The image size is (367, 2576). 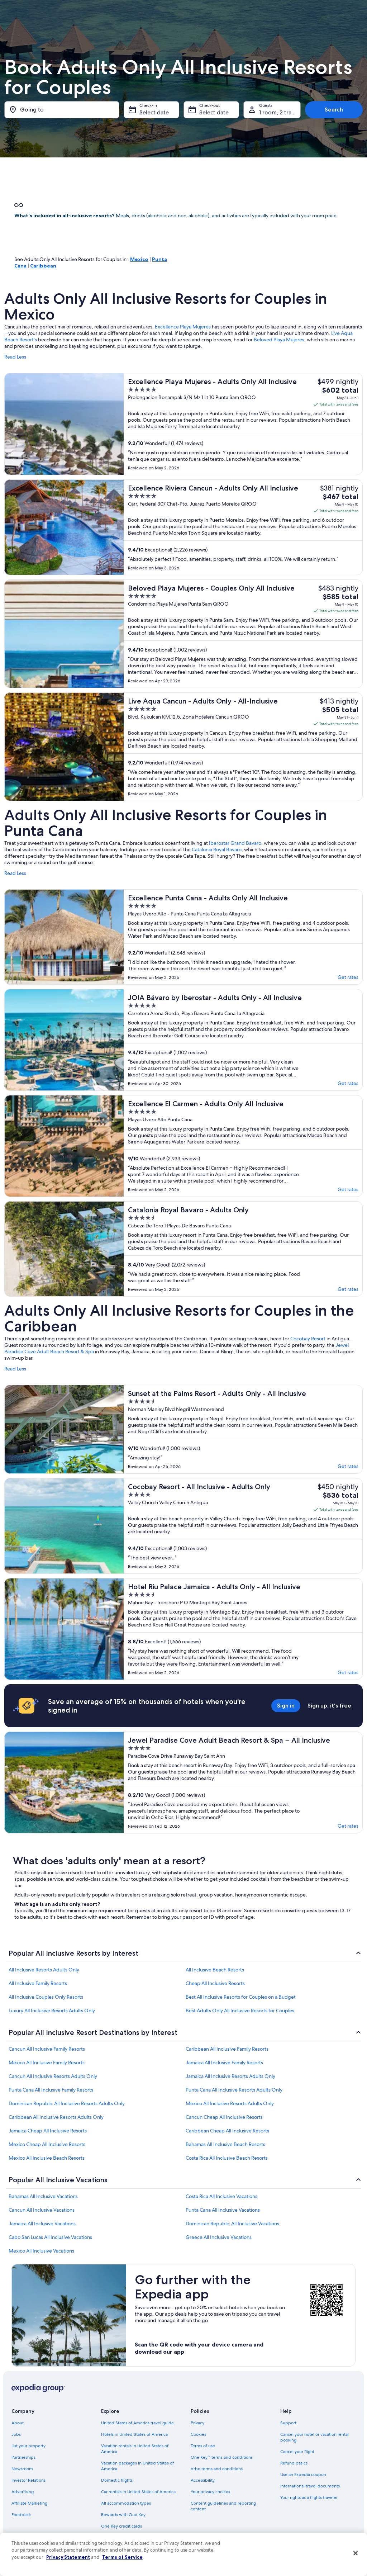 What do you see at coordinates (121, 2526) in the screenshot?
I see `One Key credit cards [link]` at bounding box center [121, 2526].